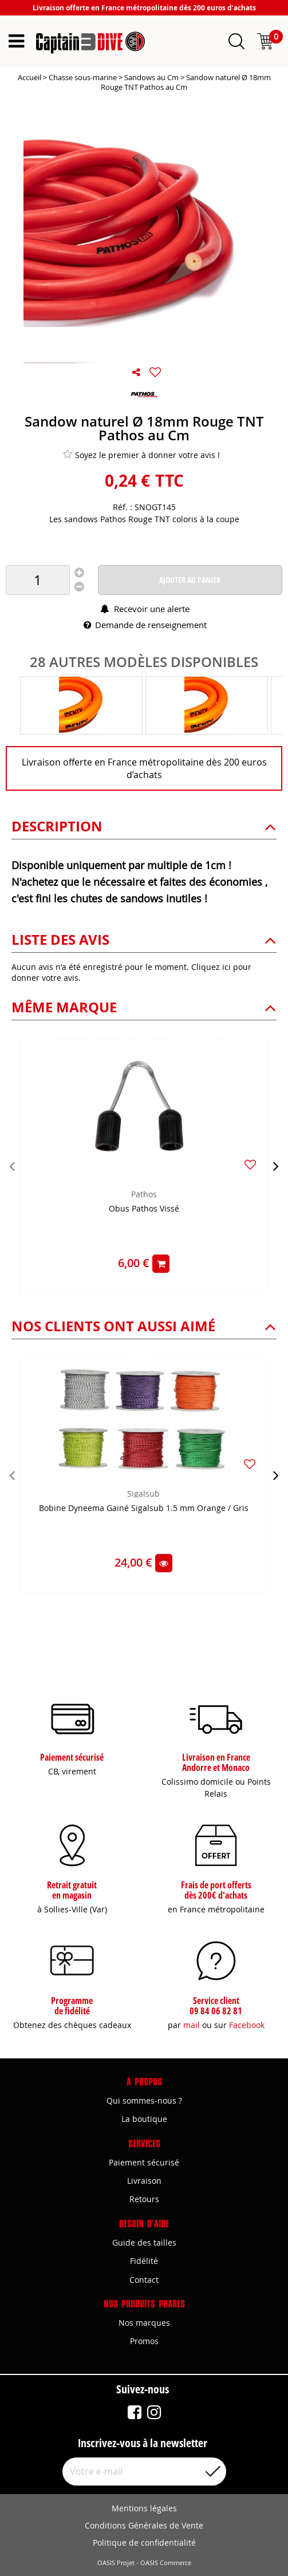 The image size is (288, 2576). I want to click on Sigalsub, so click(143, 1493).